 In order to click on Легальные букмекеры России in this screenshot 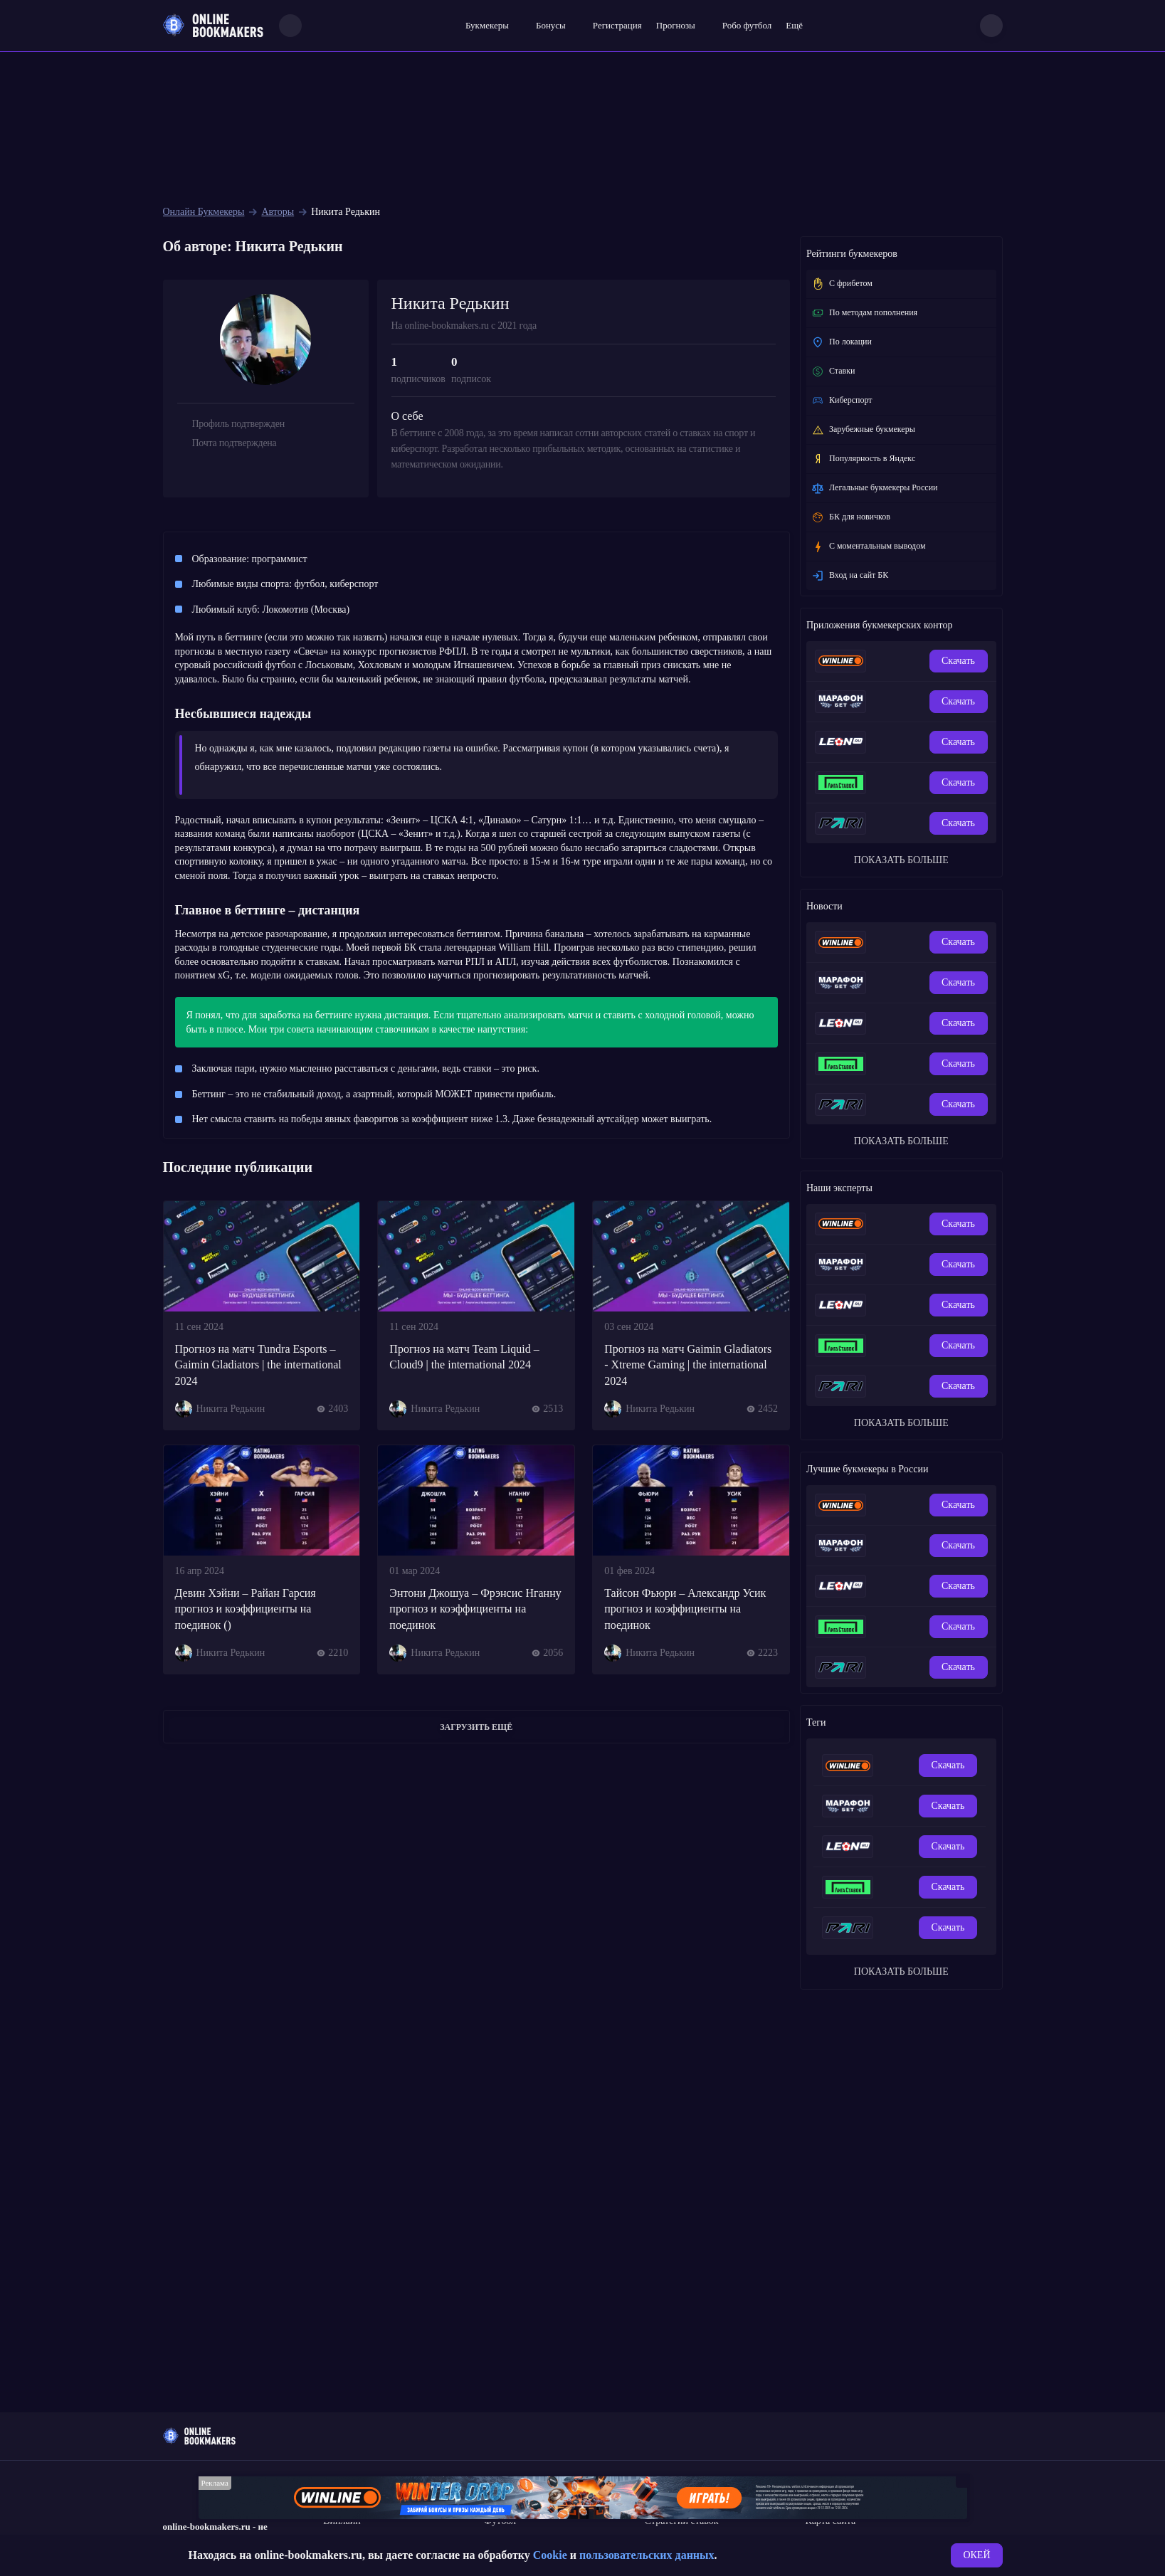, I will do `click(874, 488)`.